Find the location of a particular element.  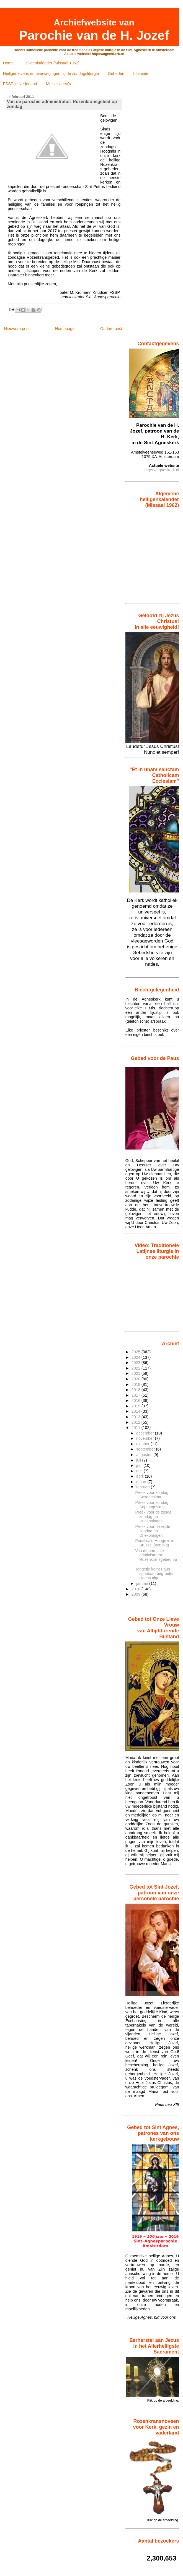

oktober is located at coordinates (143, 1444).